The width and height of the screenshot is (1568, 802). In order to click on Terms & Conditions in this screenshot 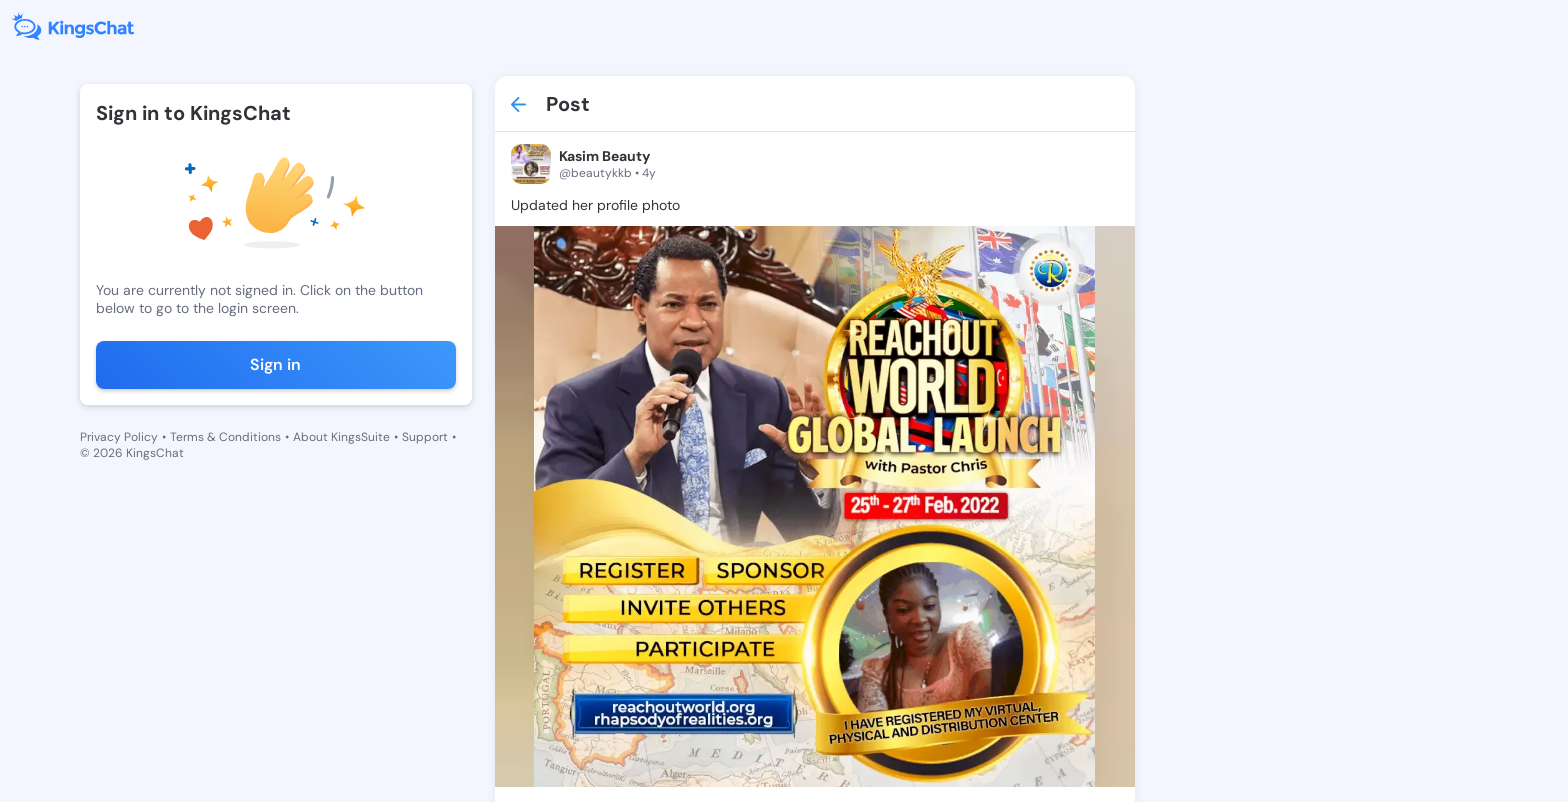, I will do `click(225, 437)`.